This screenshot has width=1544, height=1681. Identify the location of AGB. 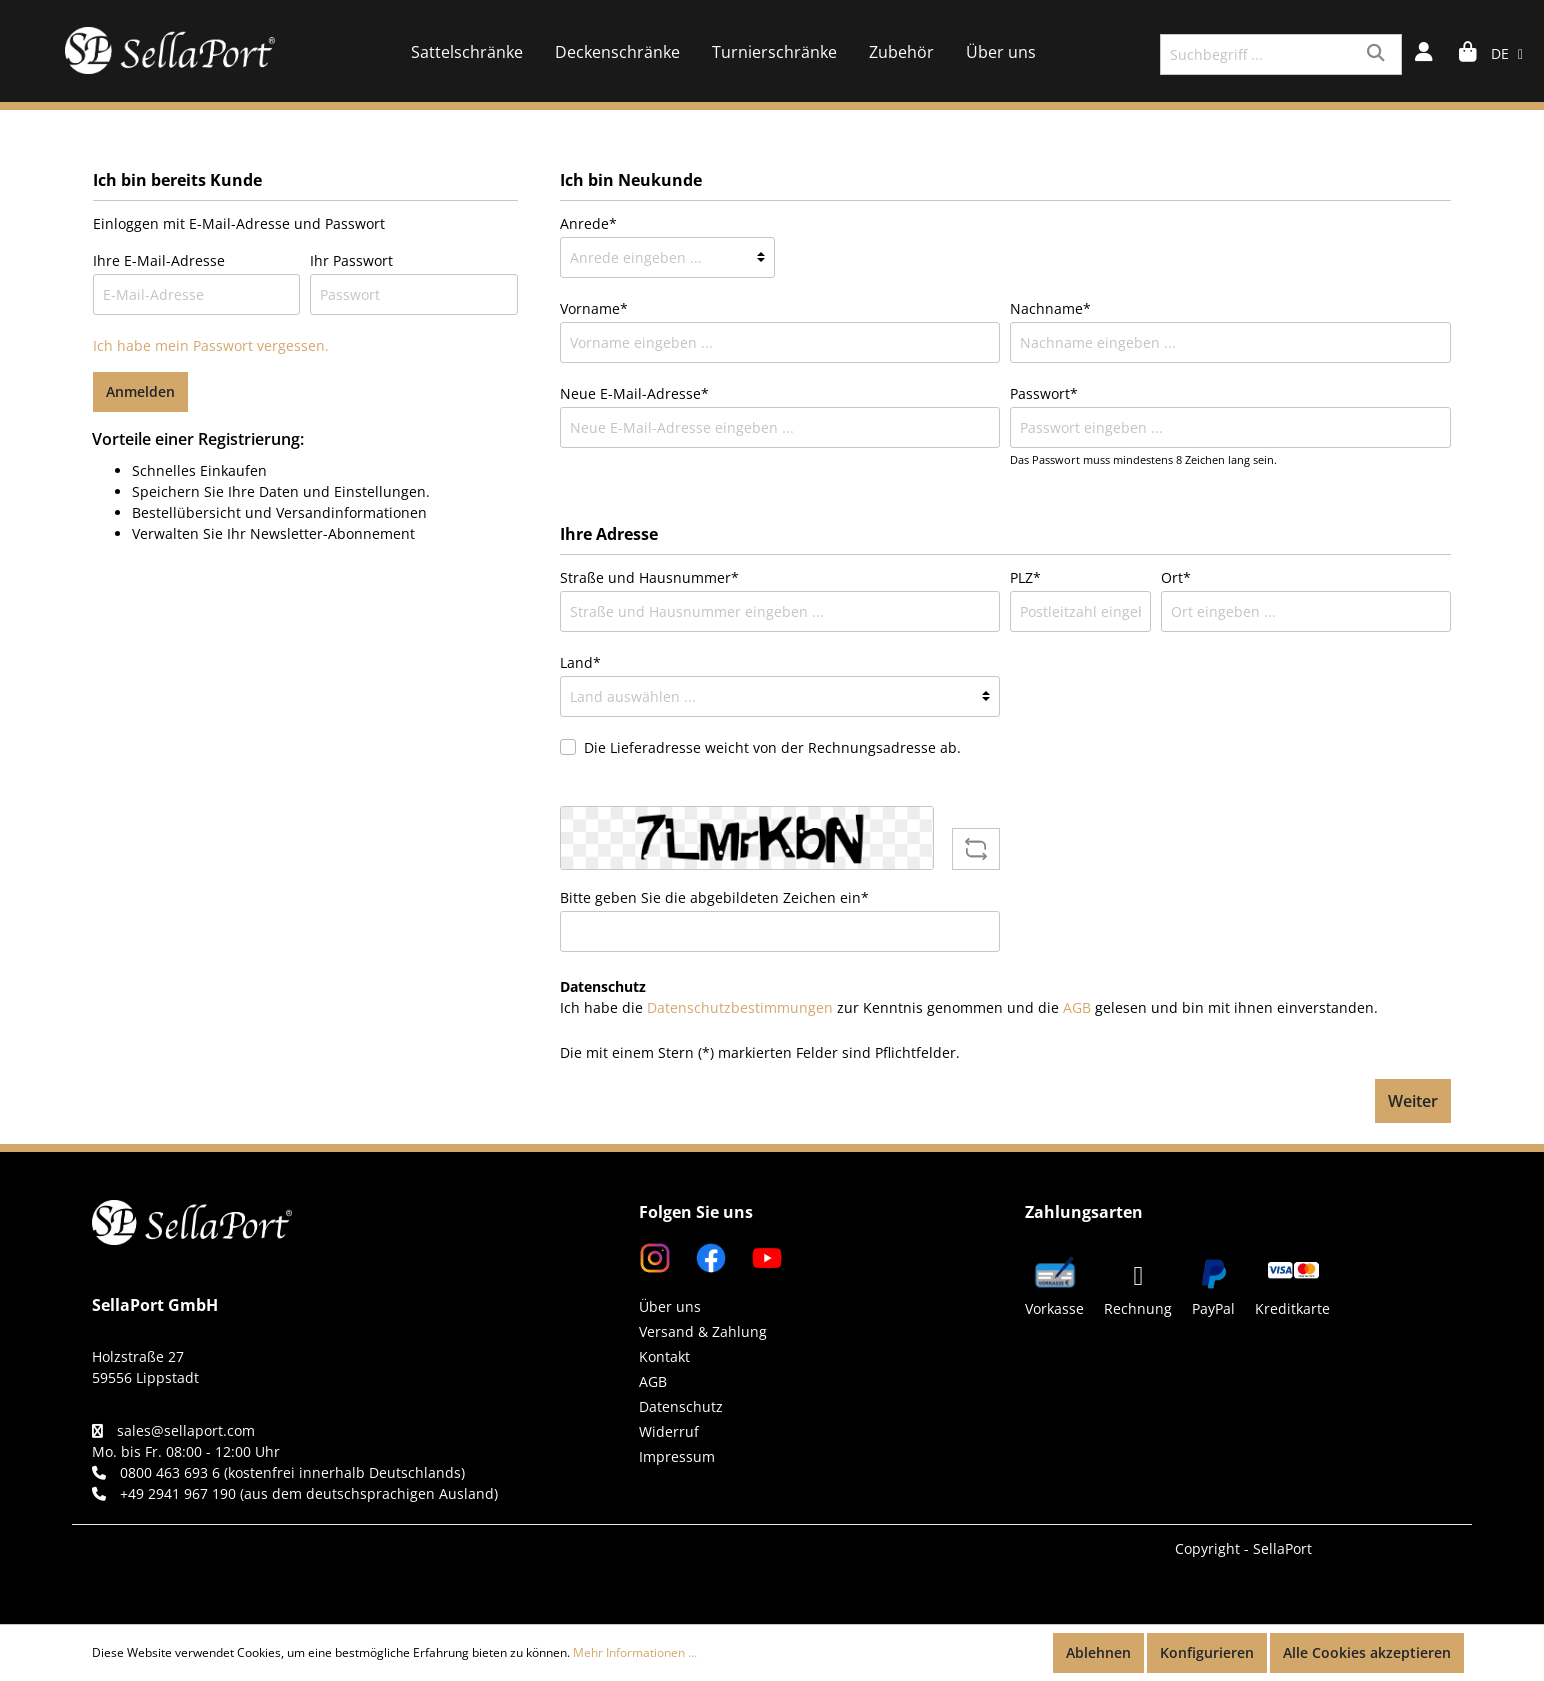
(1077, 1007).